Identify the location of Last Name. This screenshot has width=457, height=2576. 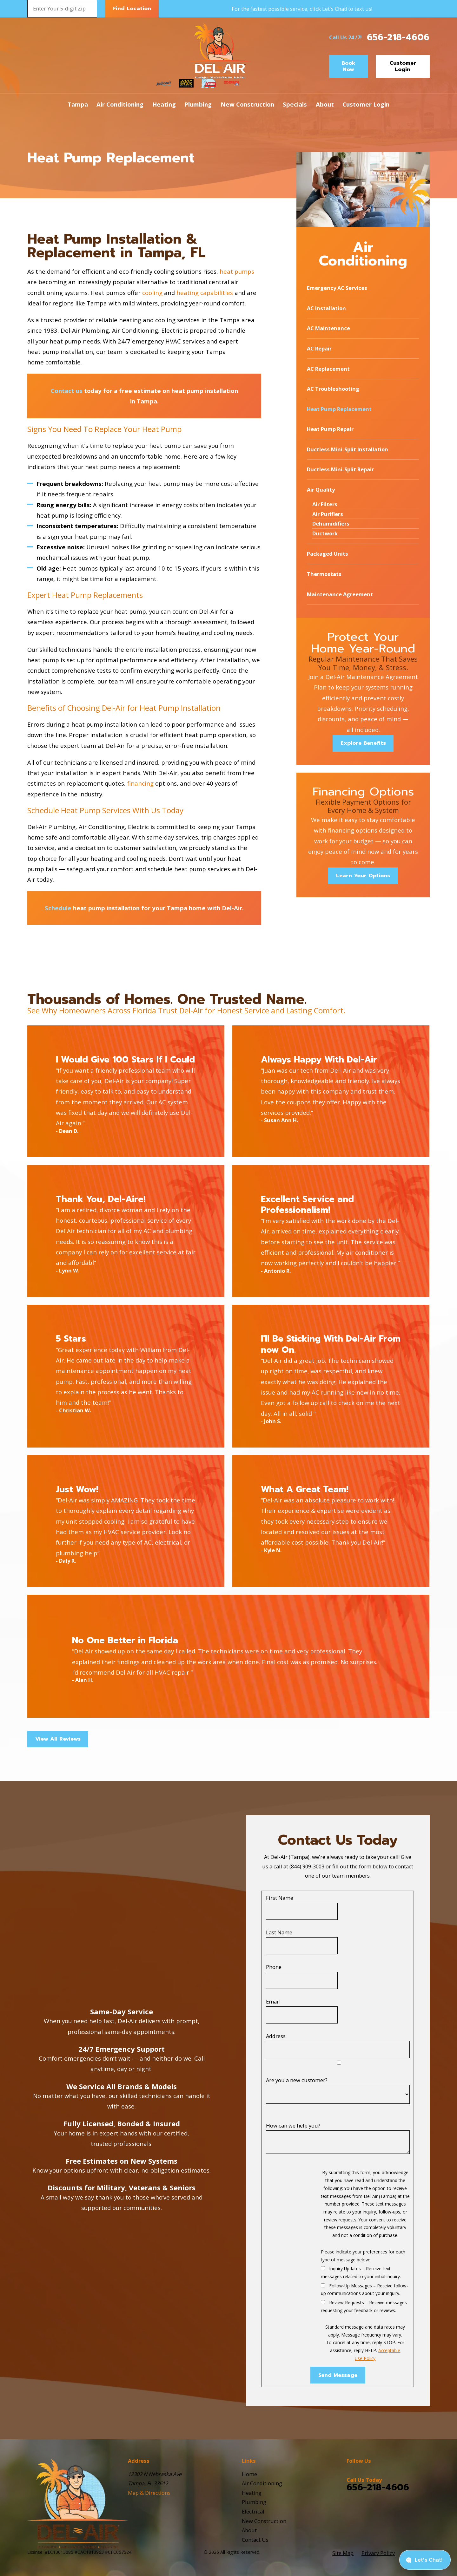
(279, 1932).